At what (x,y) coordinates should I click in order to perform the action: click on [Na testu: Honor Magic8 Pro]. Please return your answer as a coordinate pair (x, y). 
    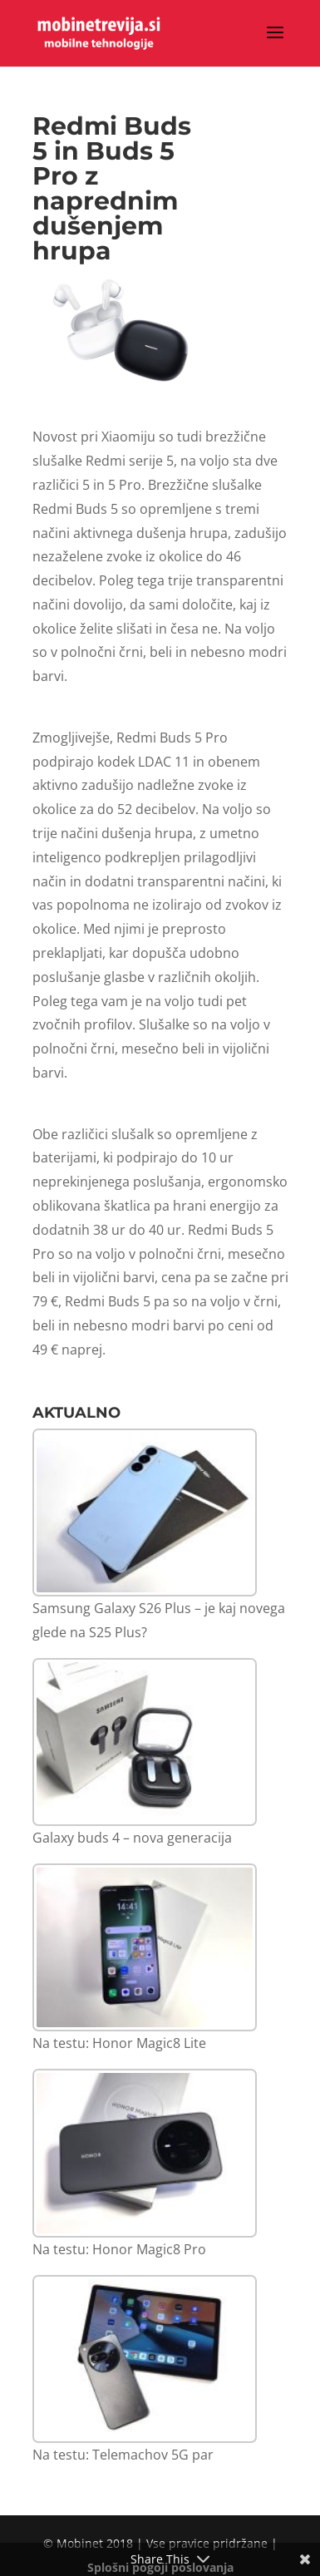
    Looking at the image, I should click on (144, 2153).